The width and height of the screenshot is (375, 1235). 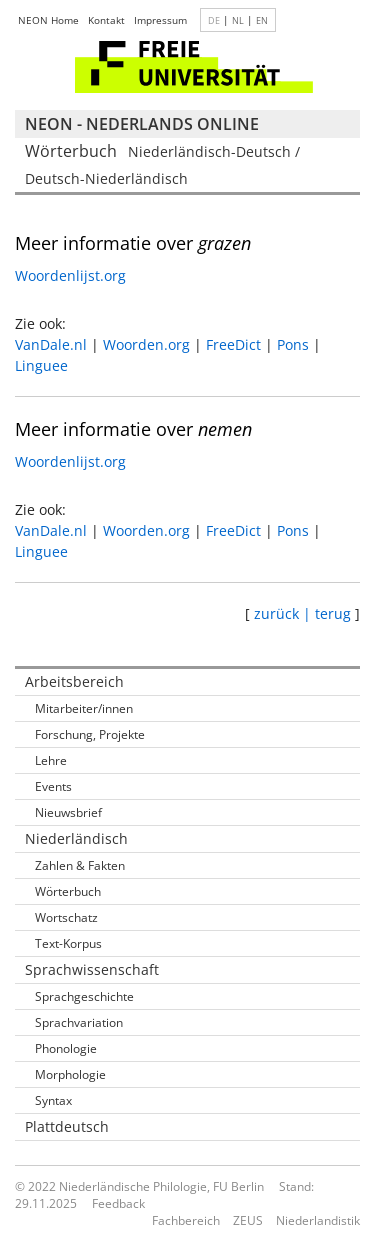 What do you see at coordinates (67, 1126) in the screenshot?
I see `Plattdeutsch` at bounding box center [67, 1126].